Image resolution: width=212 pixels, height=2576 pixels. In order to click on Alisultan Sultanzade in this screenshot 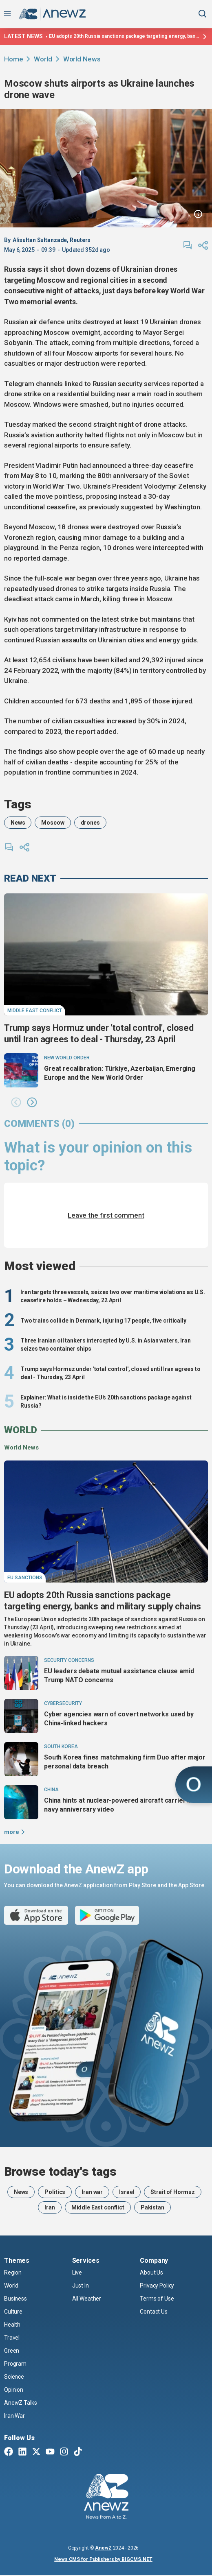, I will do `click(40, 240)`.